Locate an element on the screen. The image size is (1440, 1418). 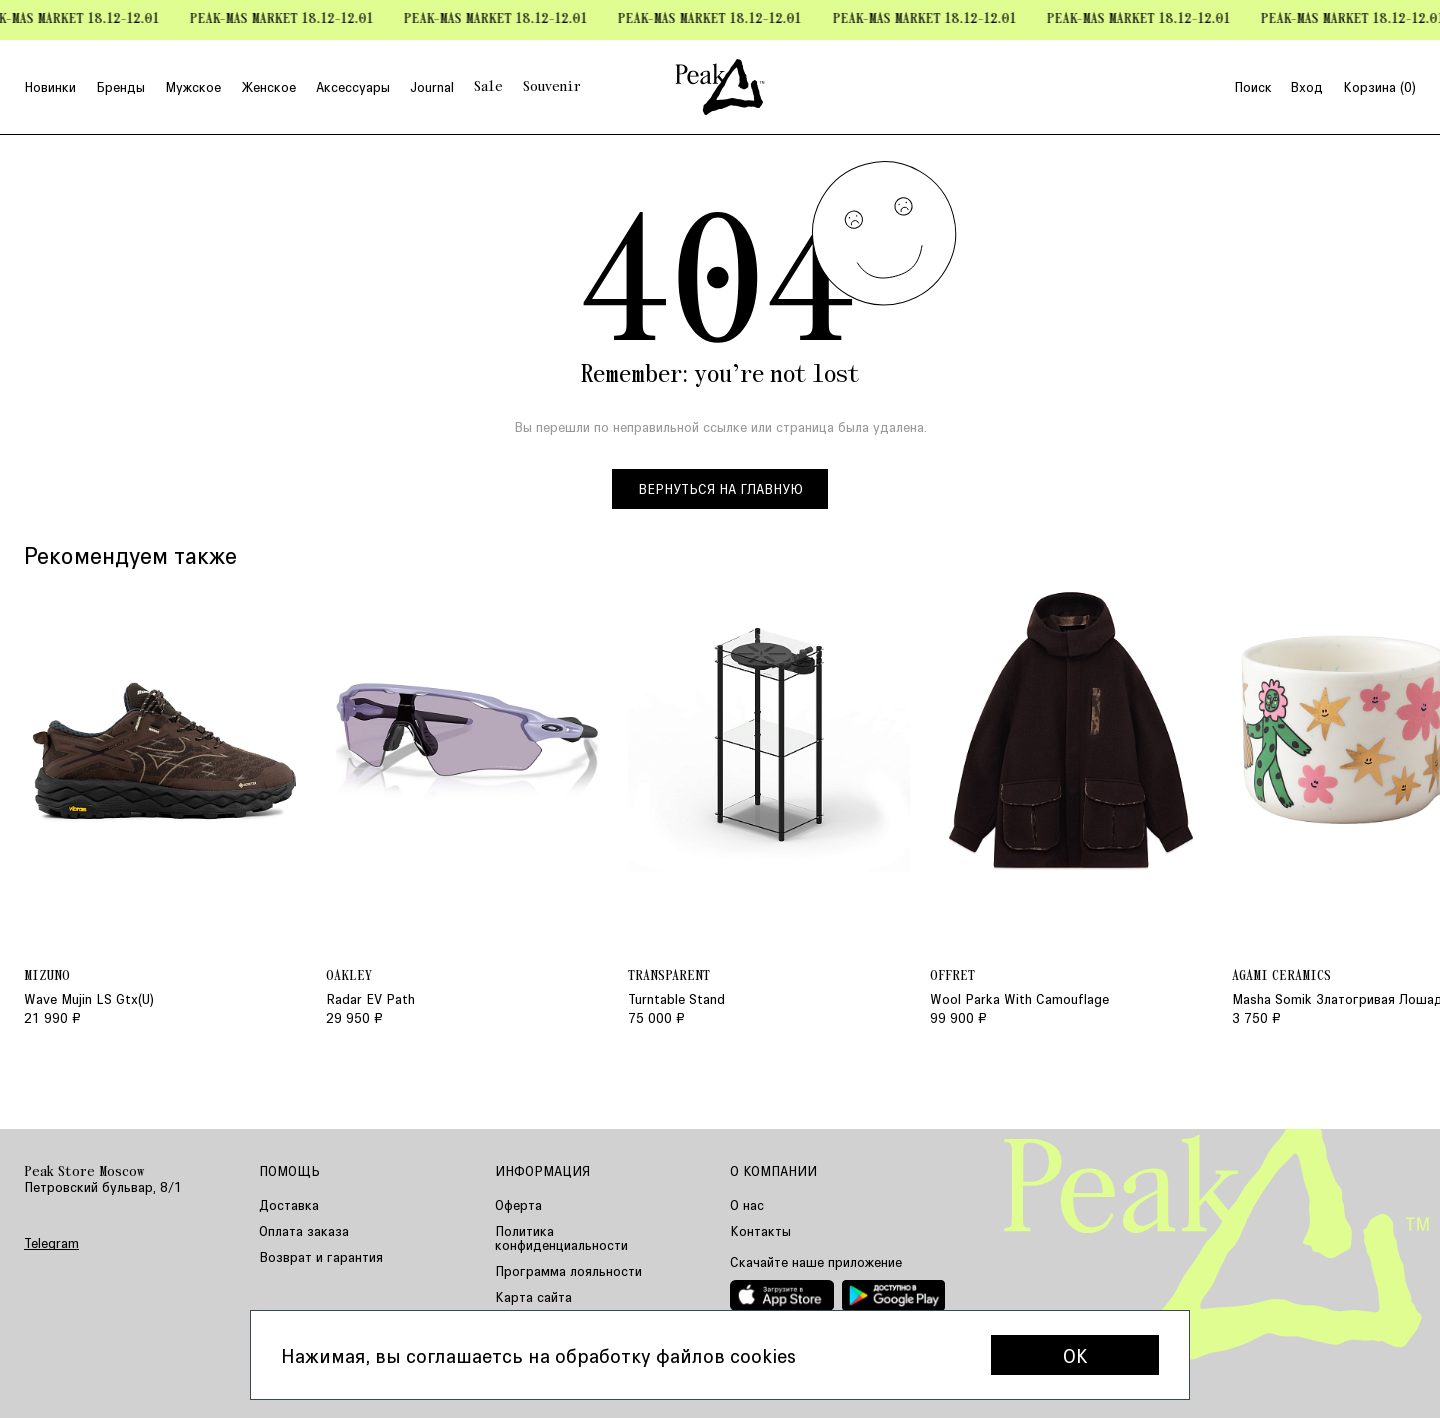
Программа лояльности is located at coordinates (568, 1270).